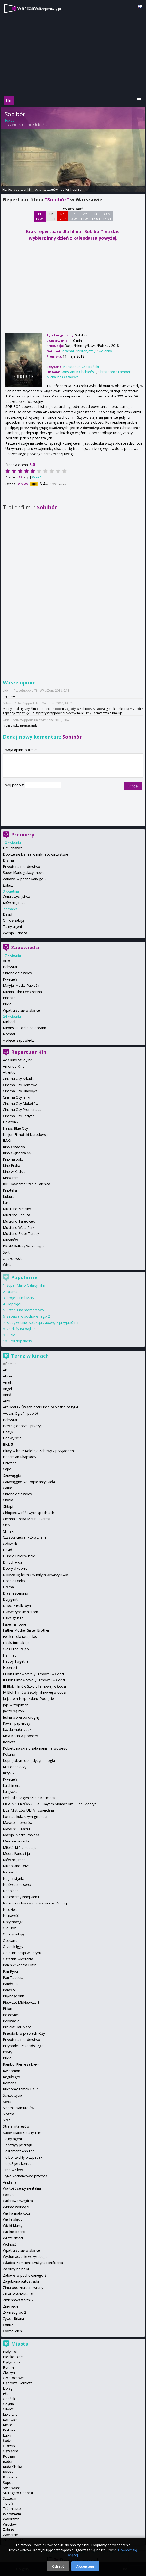 The image size is (146, 2576). I want to click on Premiery, so click(22, 834).